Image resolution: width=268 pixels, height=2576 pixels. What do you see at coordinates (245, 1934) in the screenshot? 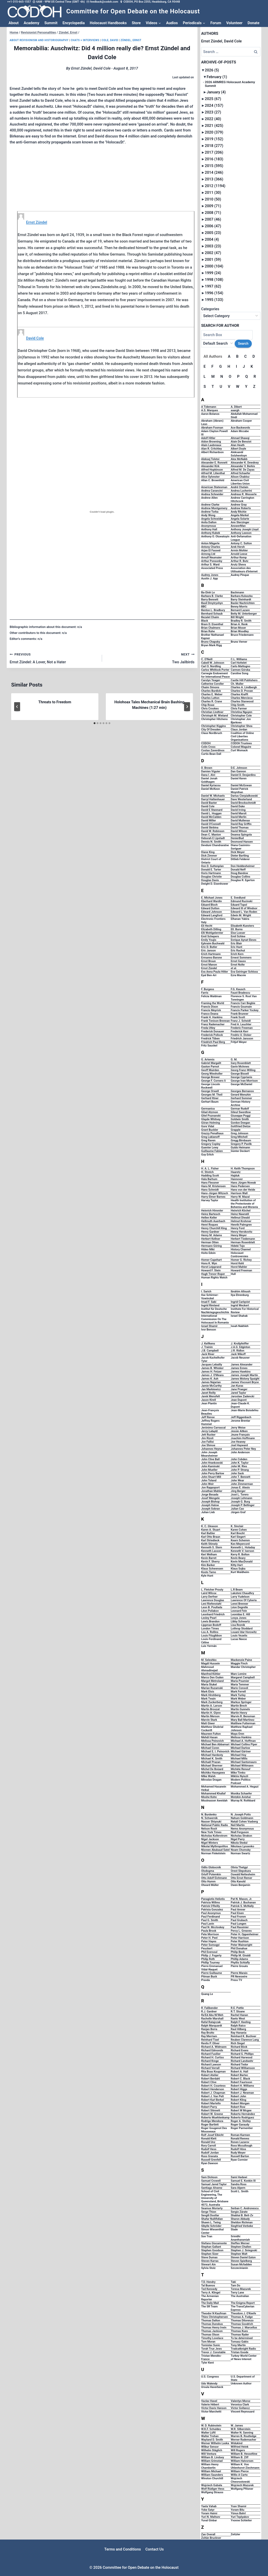
I see `Peter H. Oppenheimer` at bounding box center [245, 1934].